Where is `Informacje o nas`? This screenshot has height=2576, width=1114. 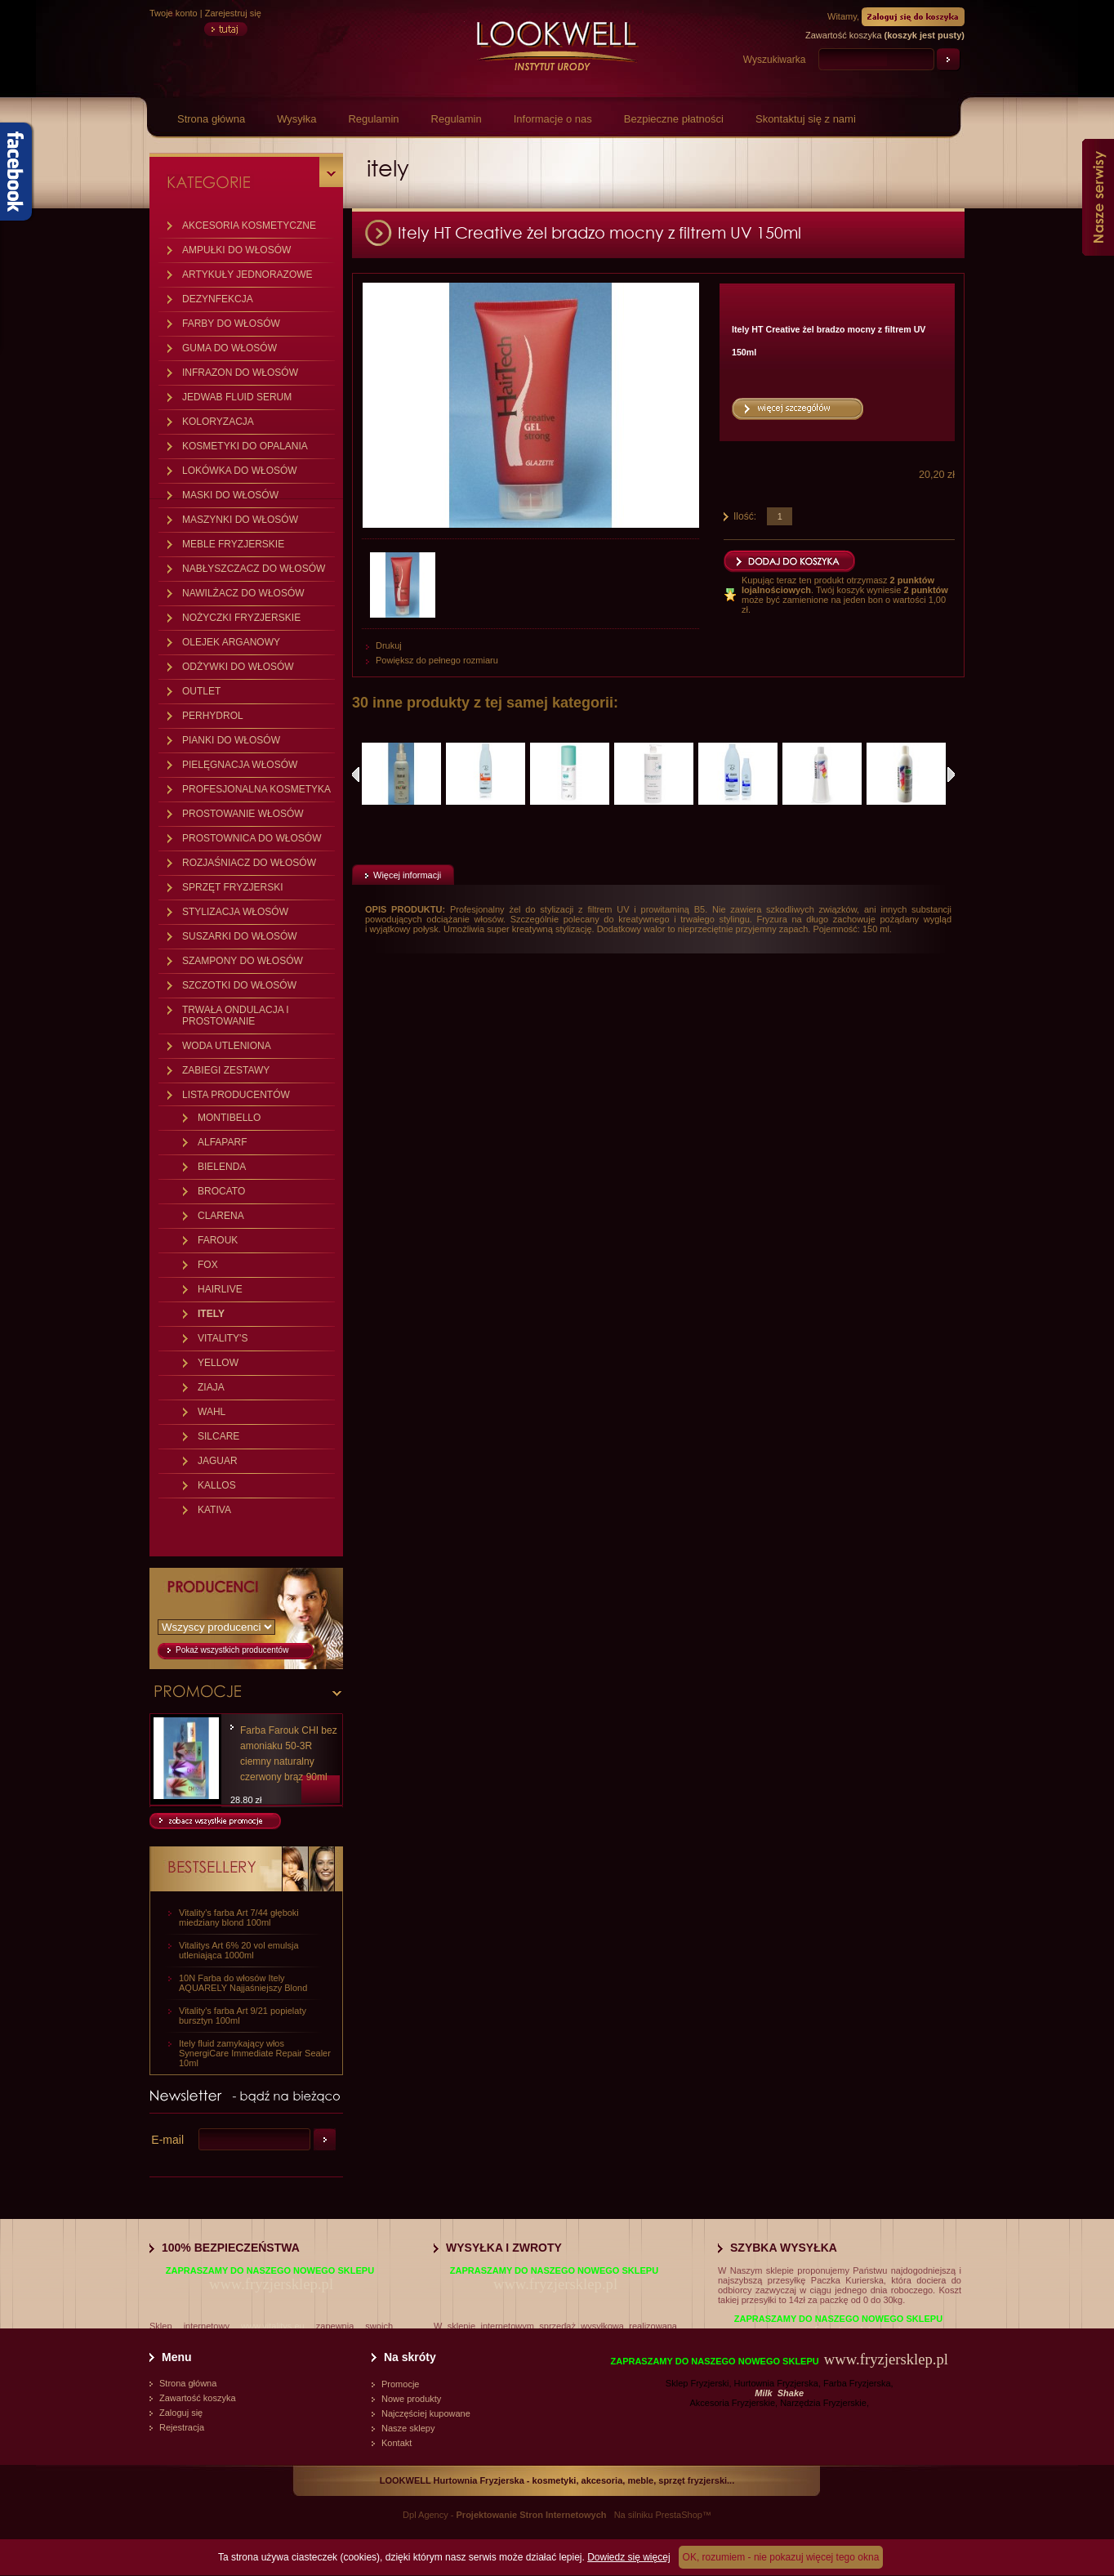 Informacje o nas is located at coordinates (553, 119).